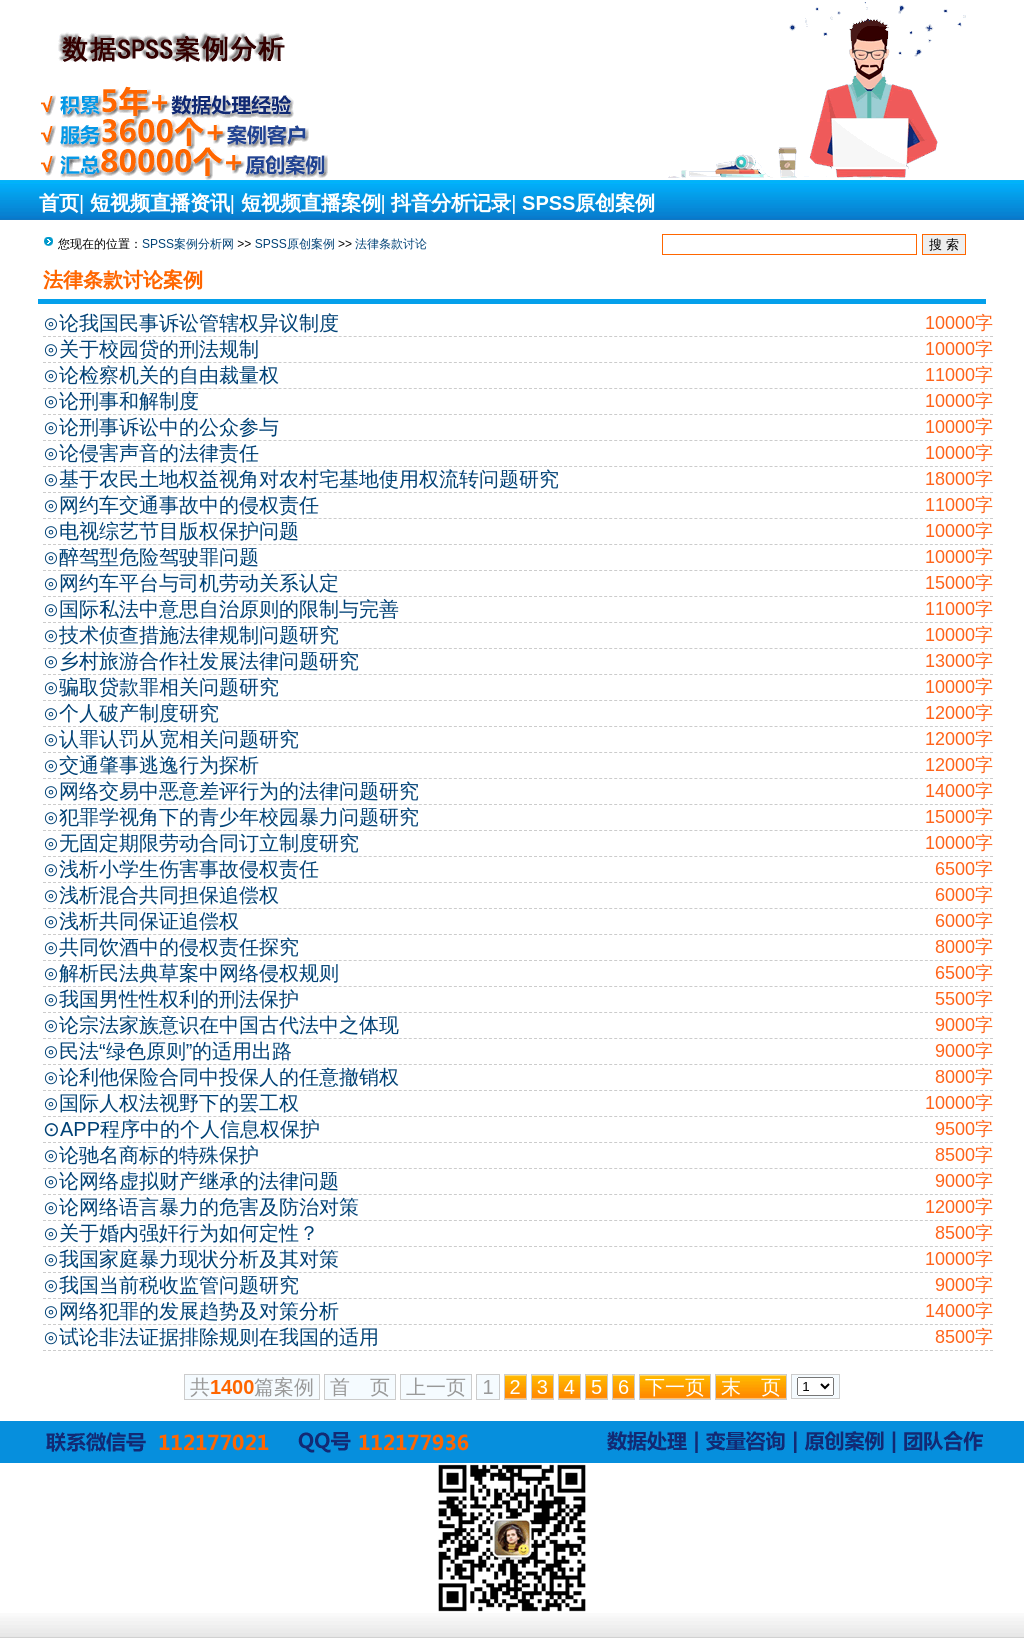 The height and width of the screenshot is (1640, 1024). Describe the element at coordinates (199, 973) in the screenshot. I see `解析民法典草案中网络侵权规则` at that location.